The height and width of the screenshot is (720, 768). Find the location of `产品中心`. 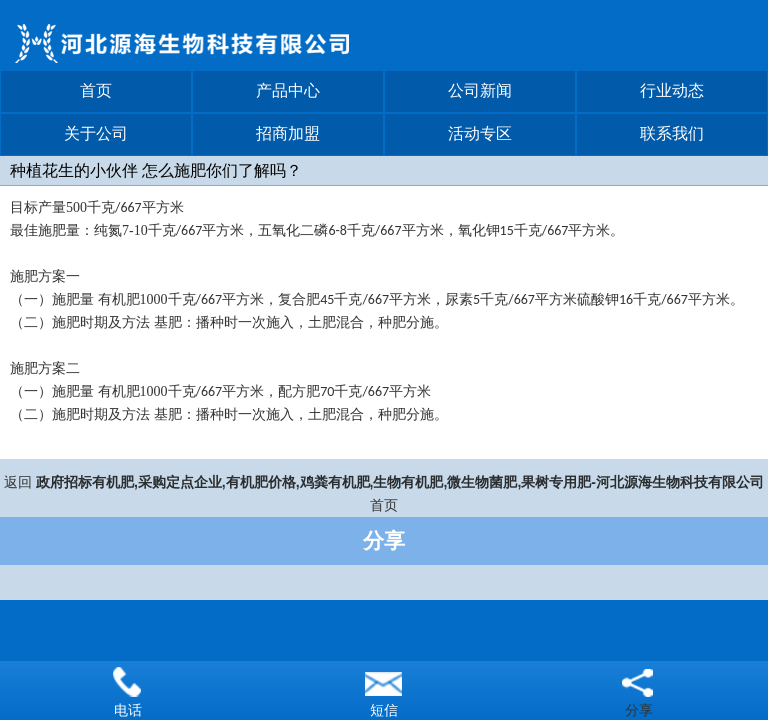

产品中心 is located at coordinates (288, 90).